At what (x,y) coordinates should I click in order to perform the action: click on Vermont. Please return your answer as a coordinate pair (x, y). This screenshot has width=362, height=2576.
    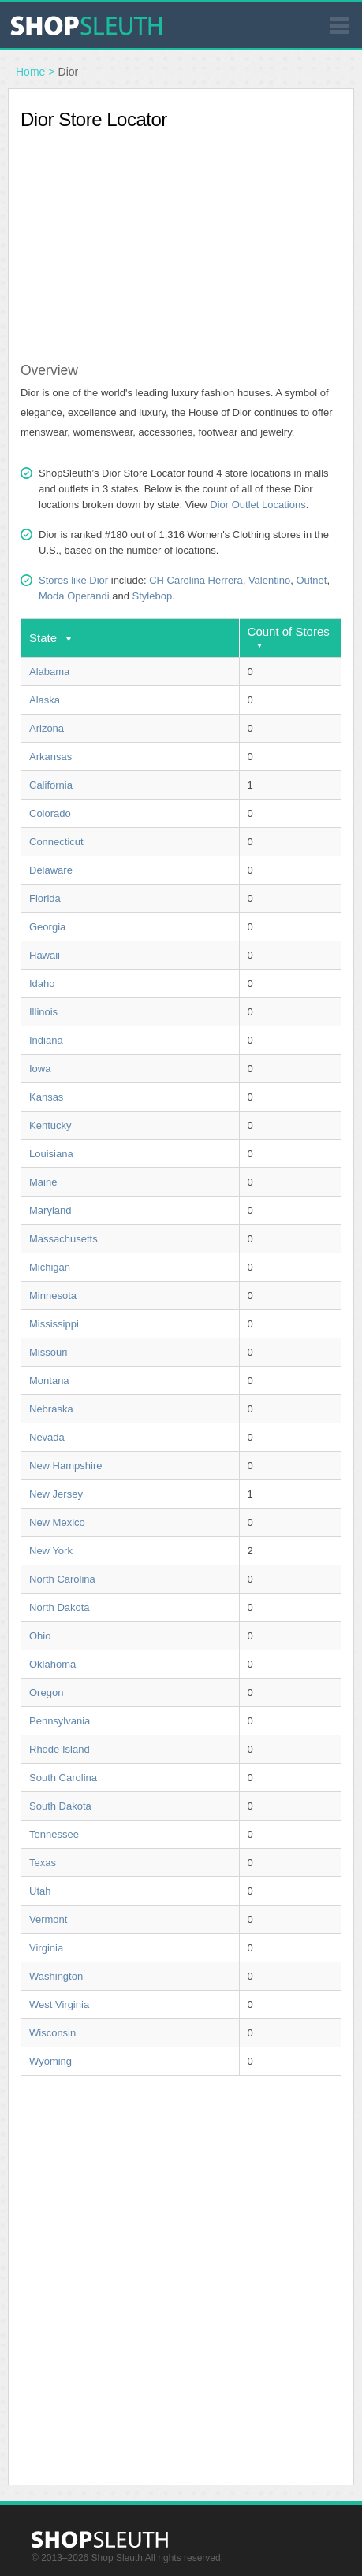
    Looking at the image, I should click on (48, 1919).